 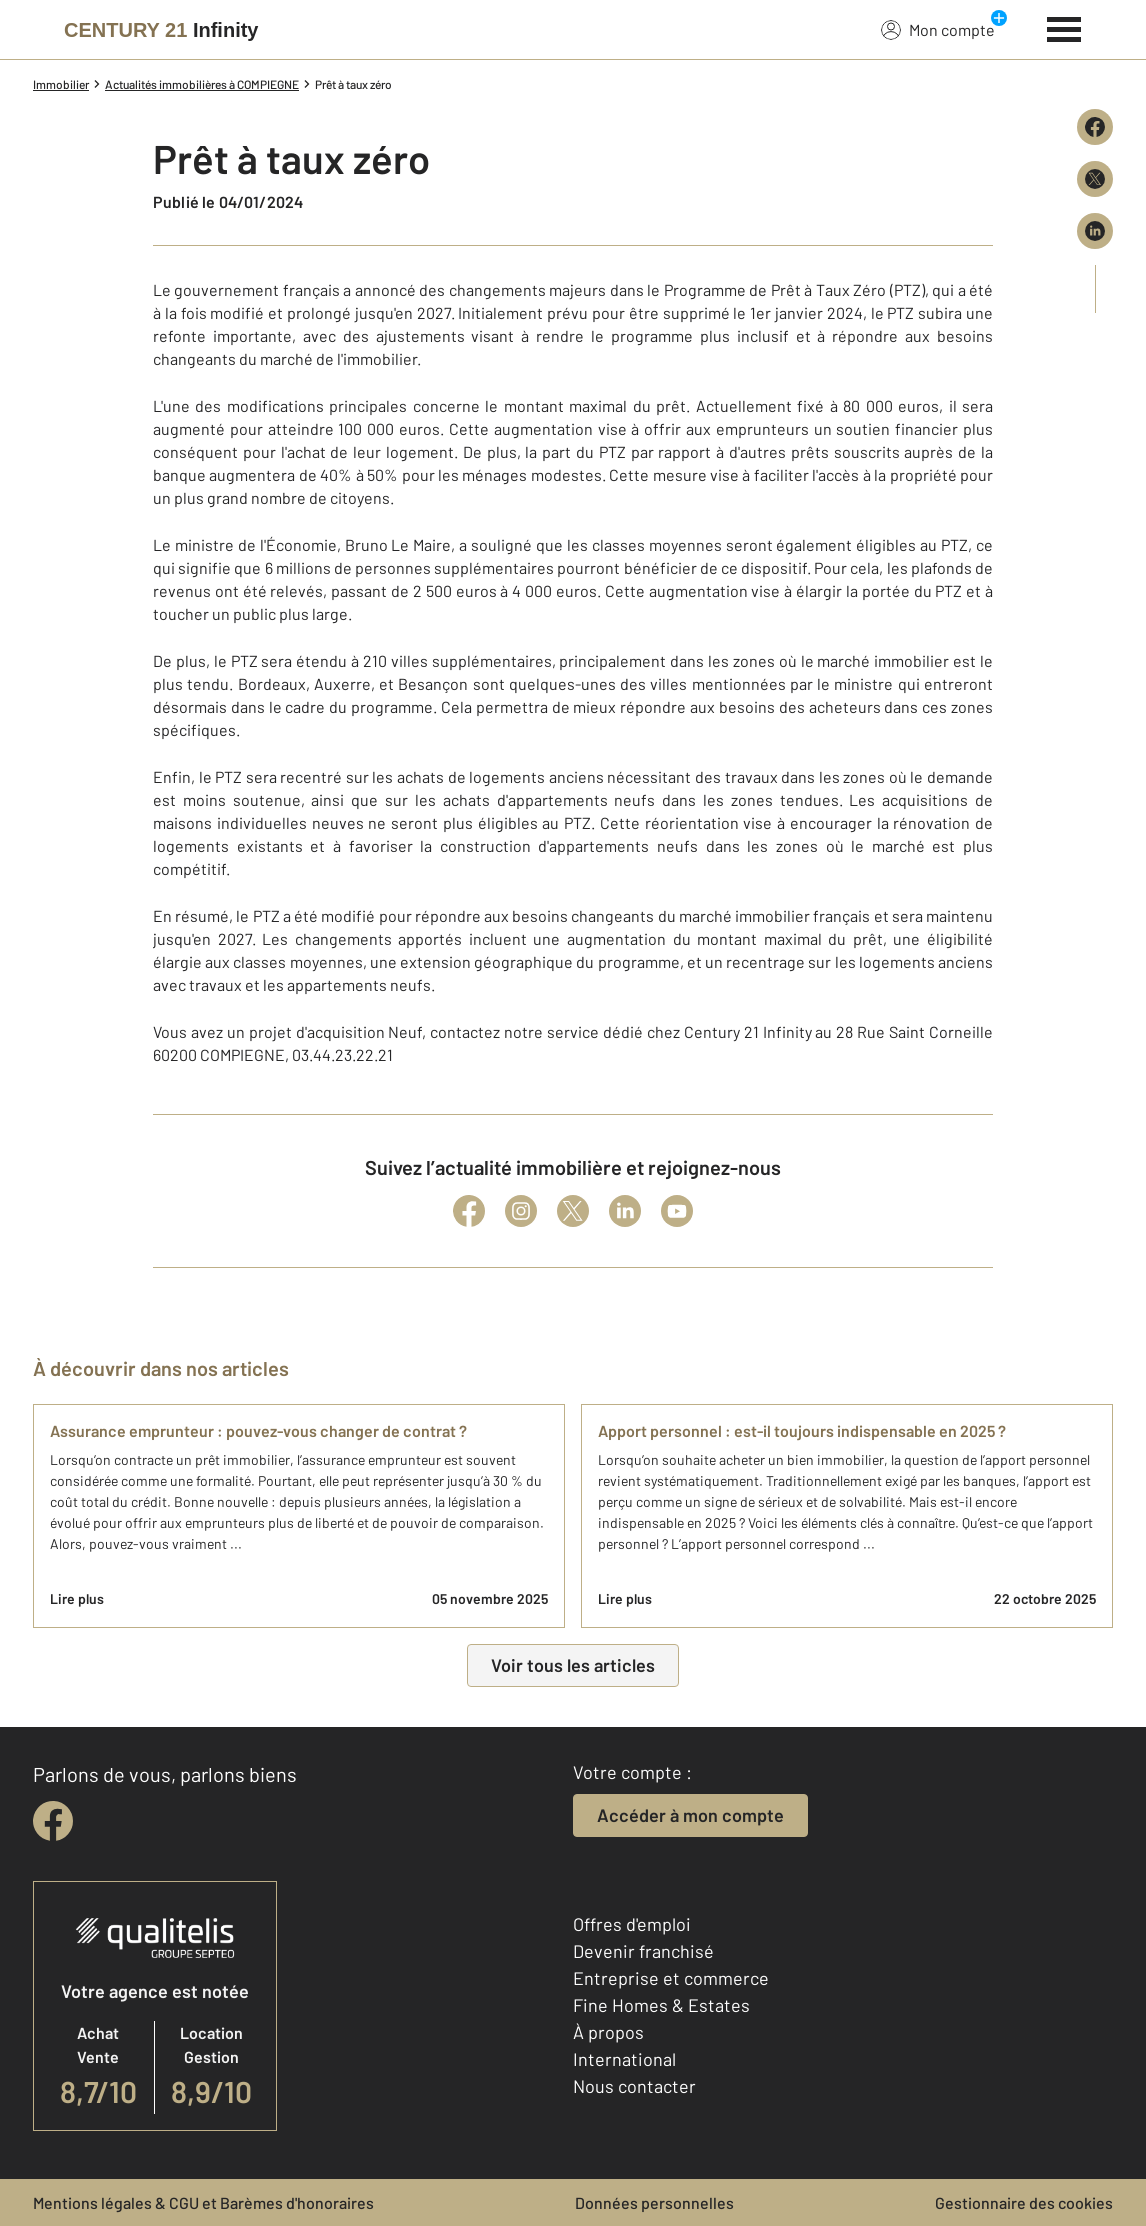 I want to click on Données personnelles, so click(x=654, y=2202).